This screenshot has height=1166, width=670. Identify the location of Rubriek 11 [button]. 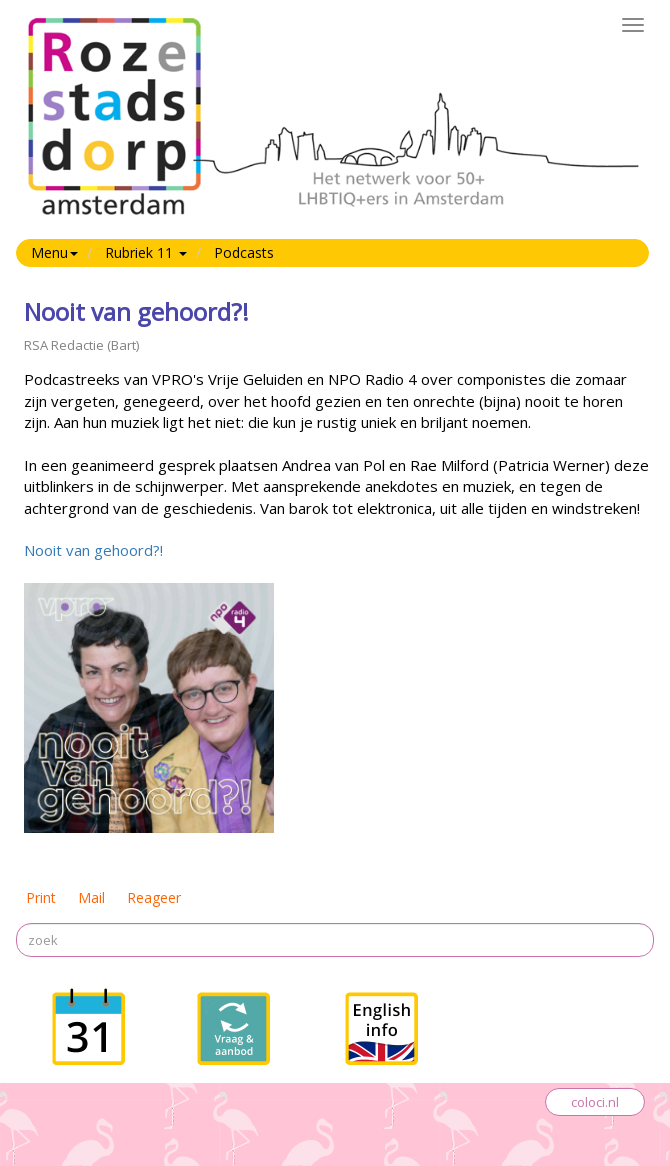
(146, 252).